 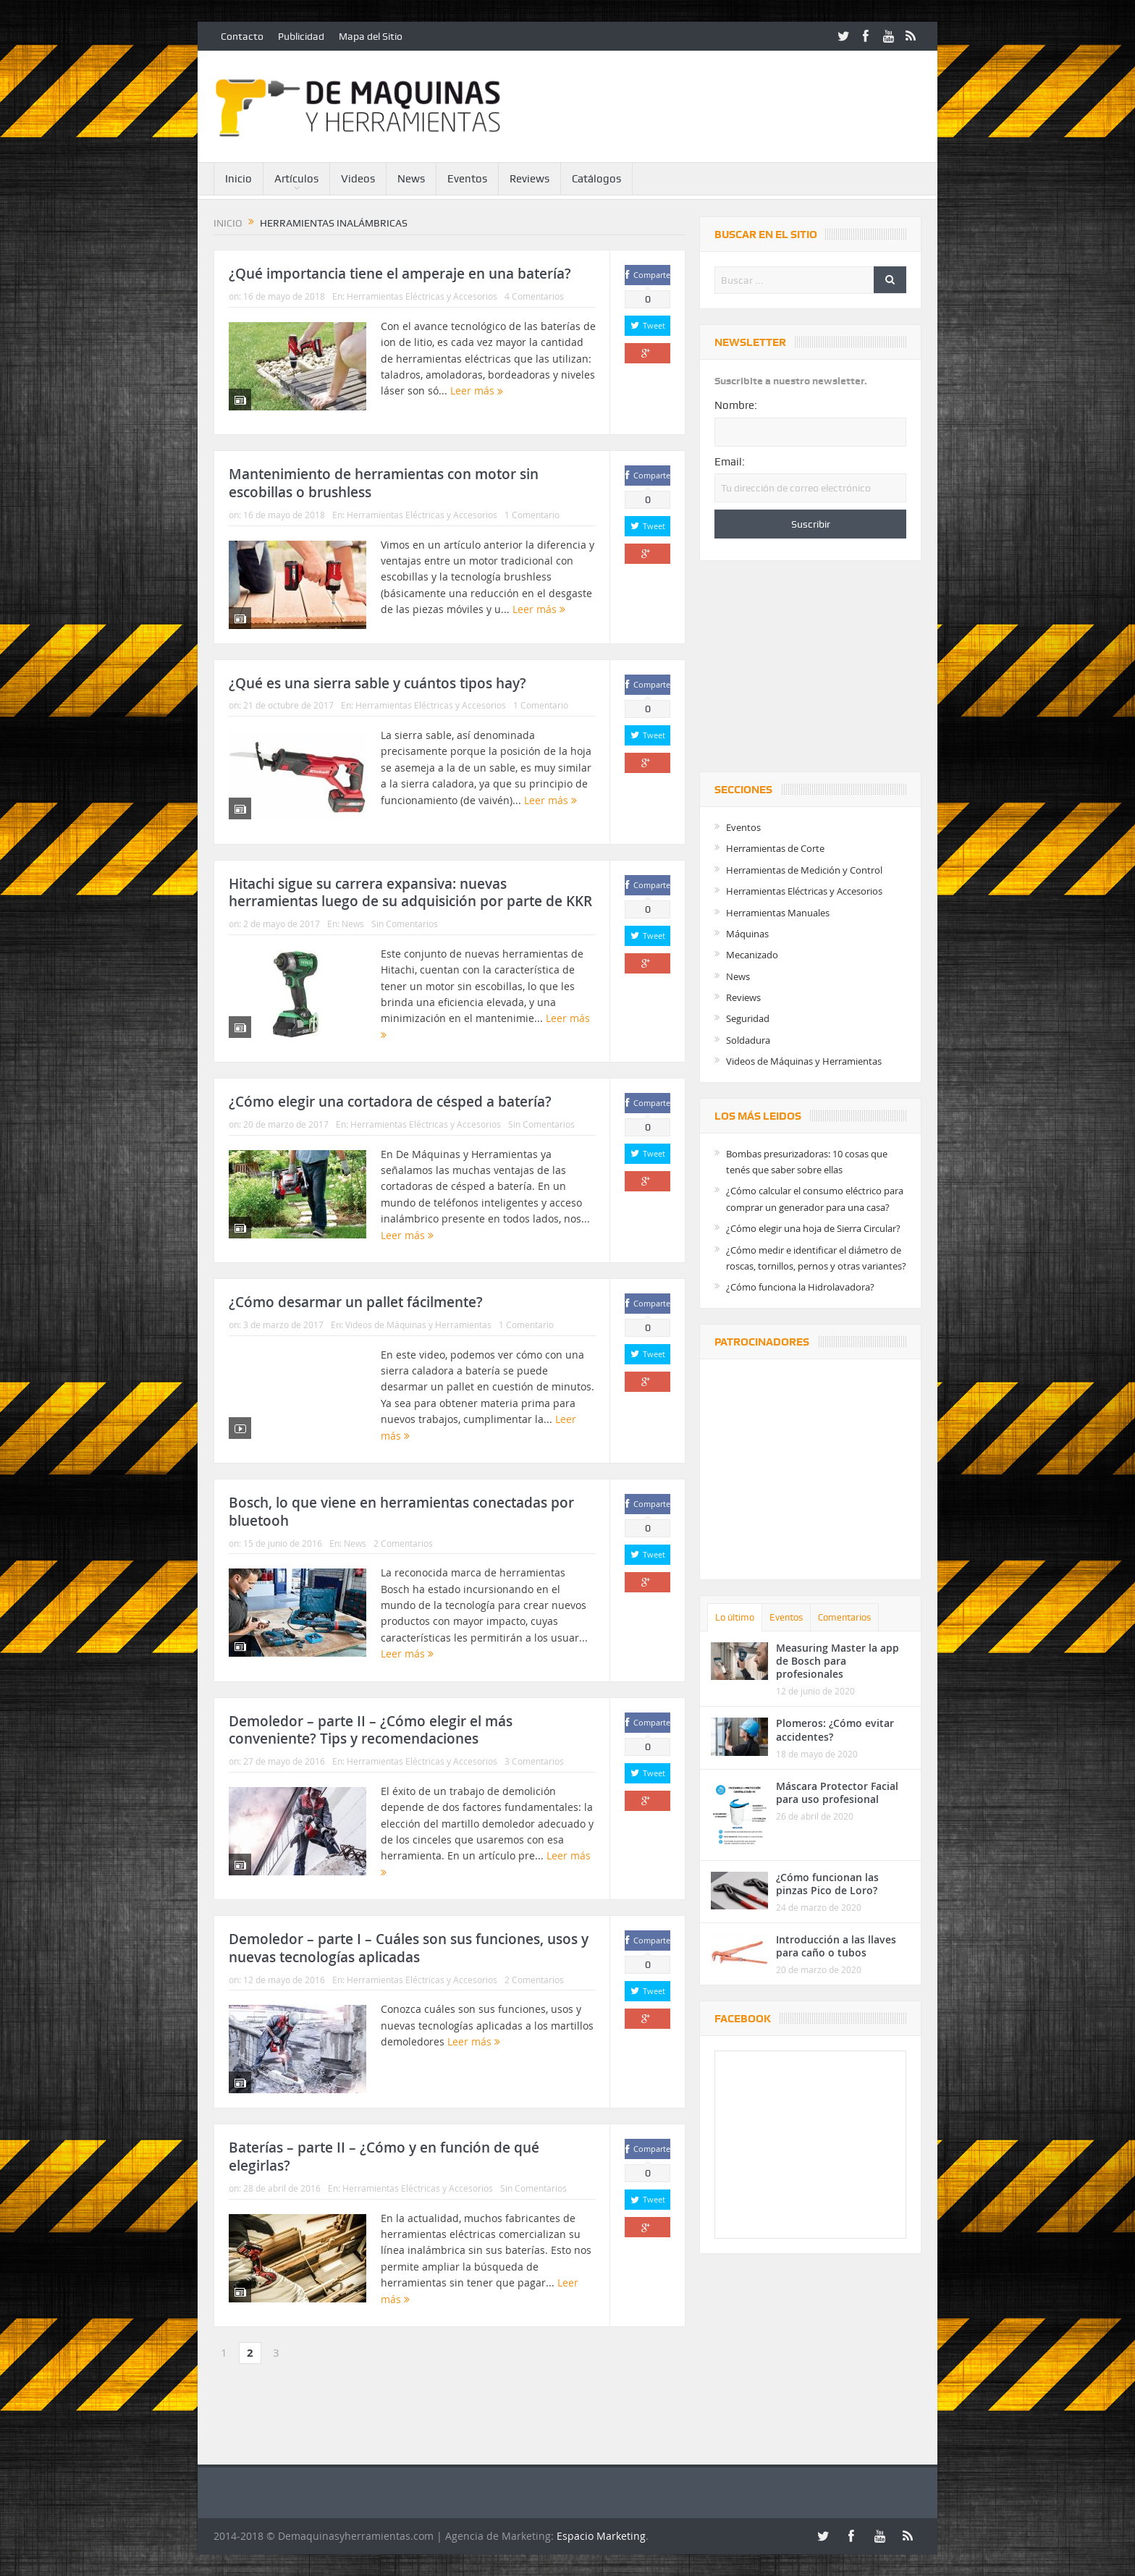 What do you see at coordinates (422, 296) in the screenshot?
I see `Herramientas Eléctricas y Accesorios` at bounding box center [422, 296].